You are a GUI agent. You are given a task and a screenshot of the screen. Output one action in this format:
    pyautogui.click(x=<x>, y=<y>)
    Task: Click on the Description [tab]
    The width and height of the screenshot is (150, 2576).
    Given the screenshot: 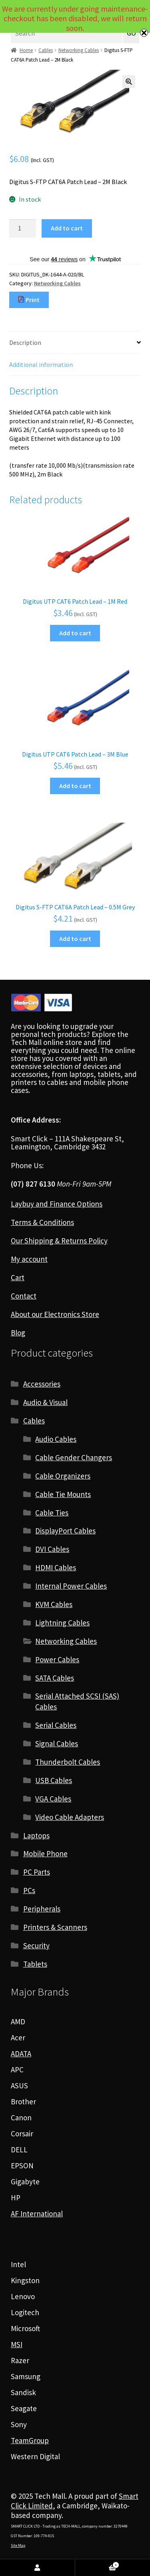 What is the action you would take?
    pyautogui.click(x=25, y=342)
    